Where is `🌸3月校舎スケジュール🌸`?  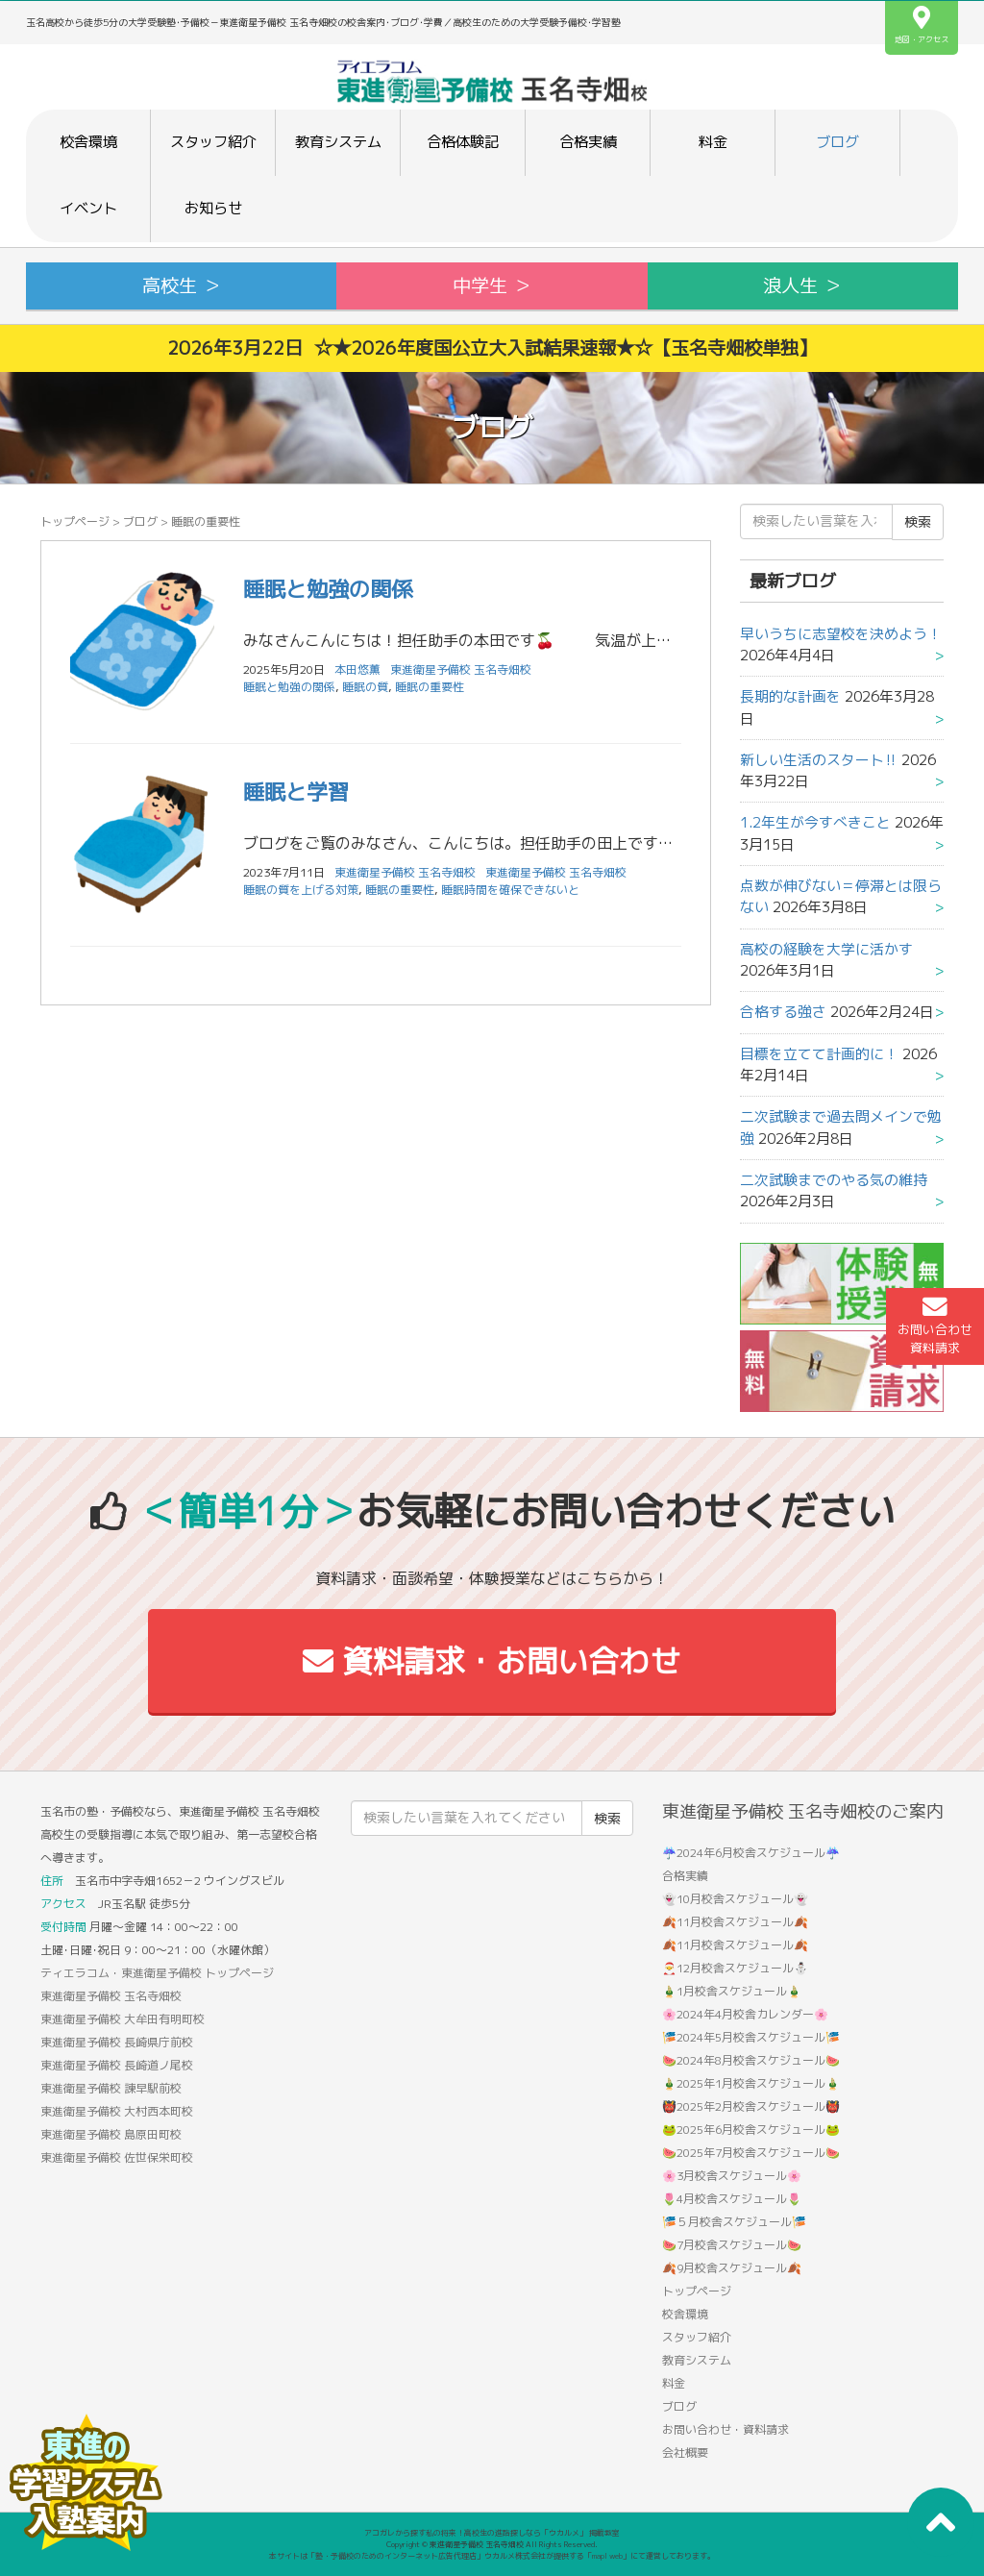 🌸3月校舎スケジュール🌸 is located at coordinates (731, 2175).